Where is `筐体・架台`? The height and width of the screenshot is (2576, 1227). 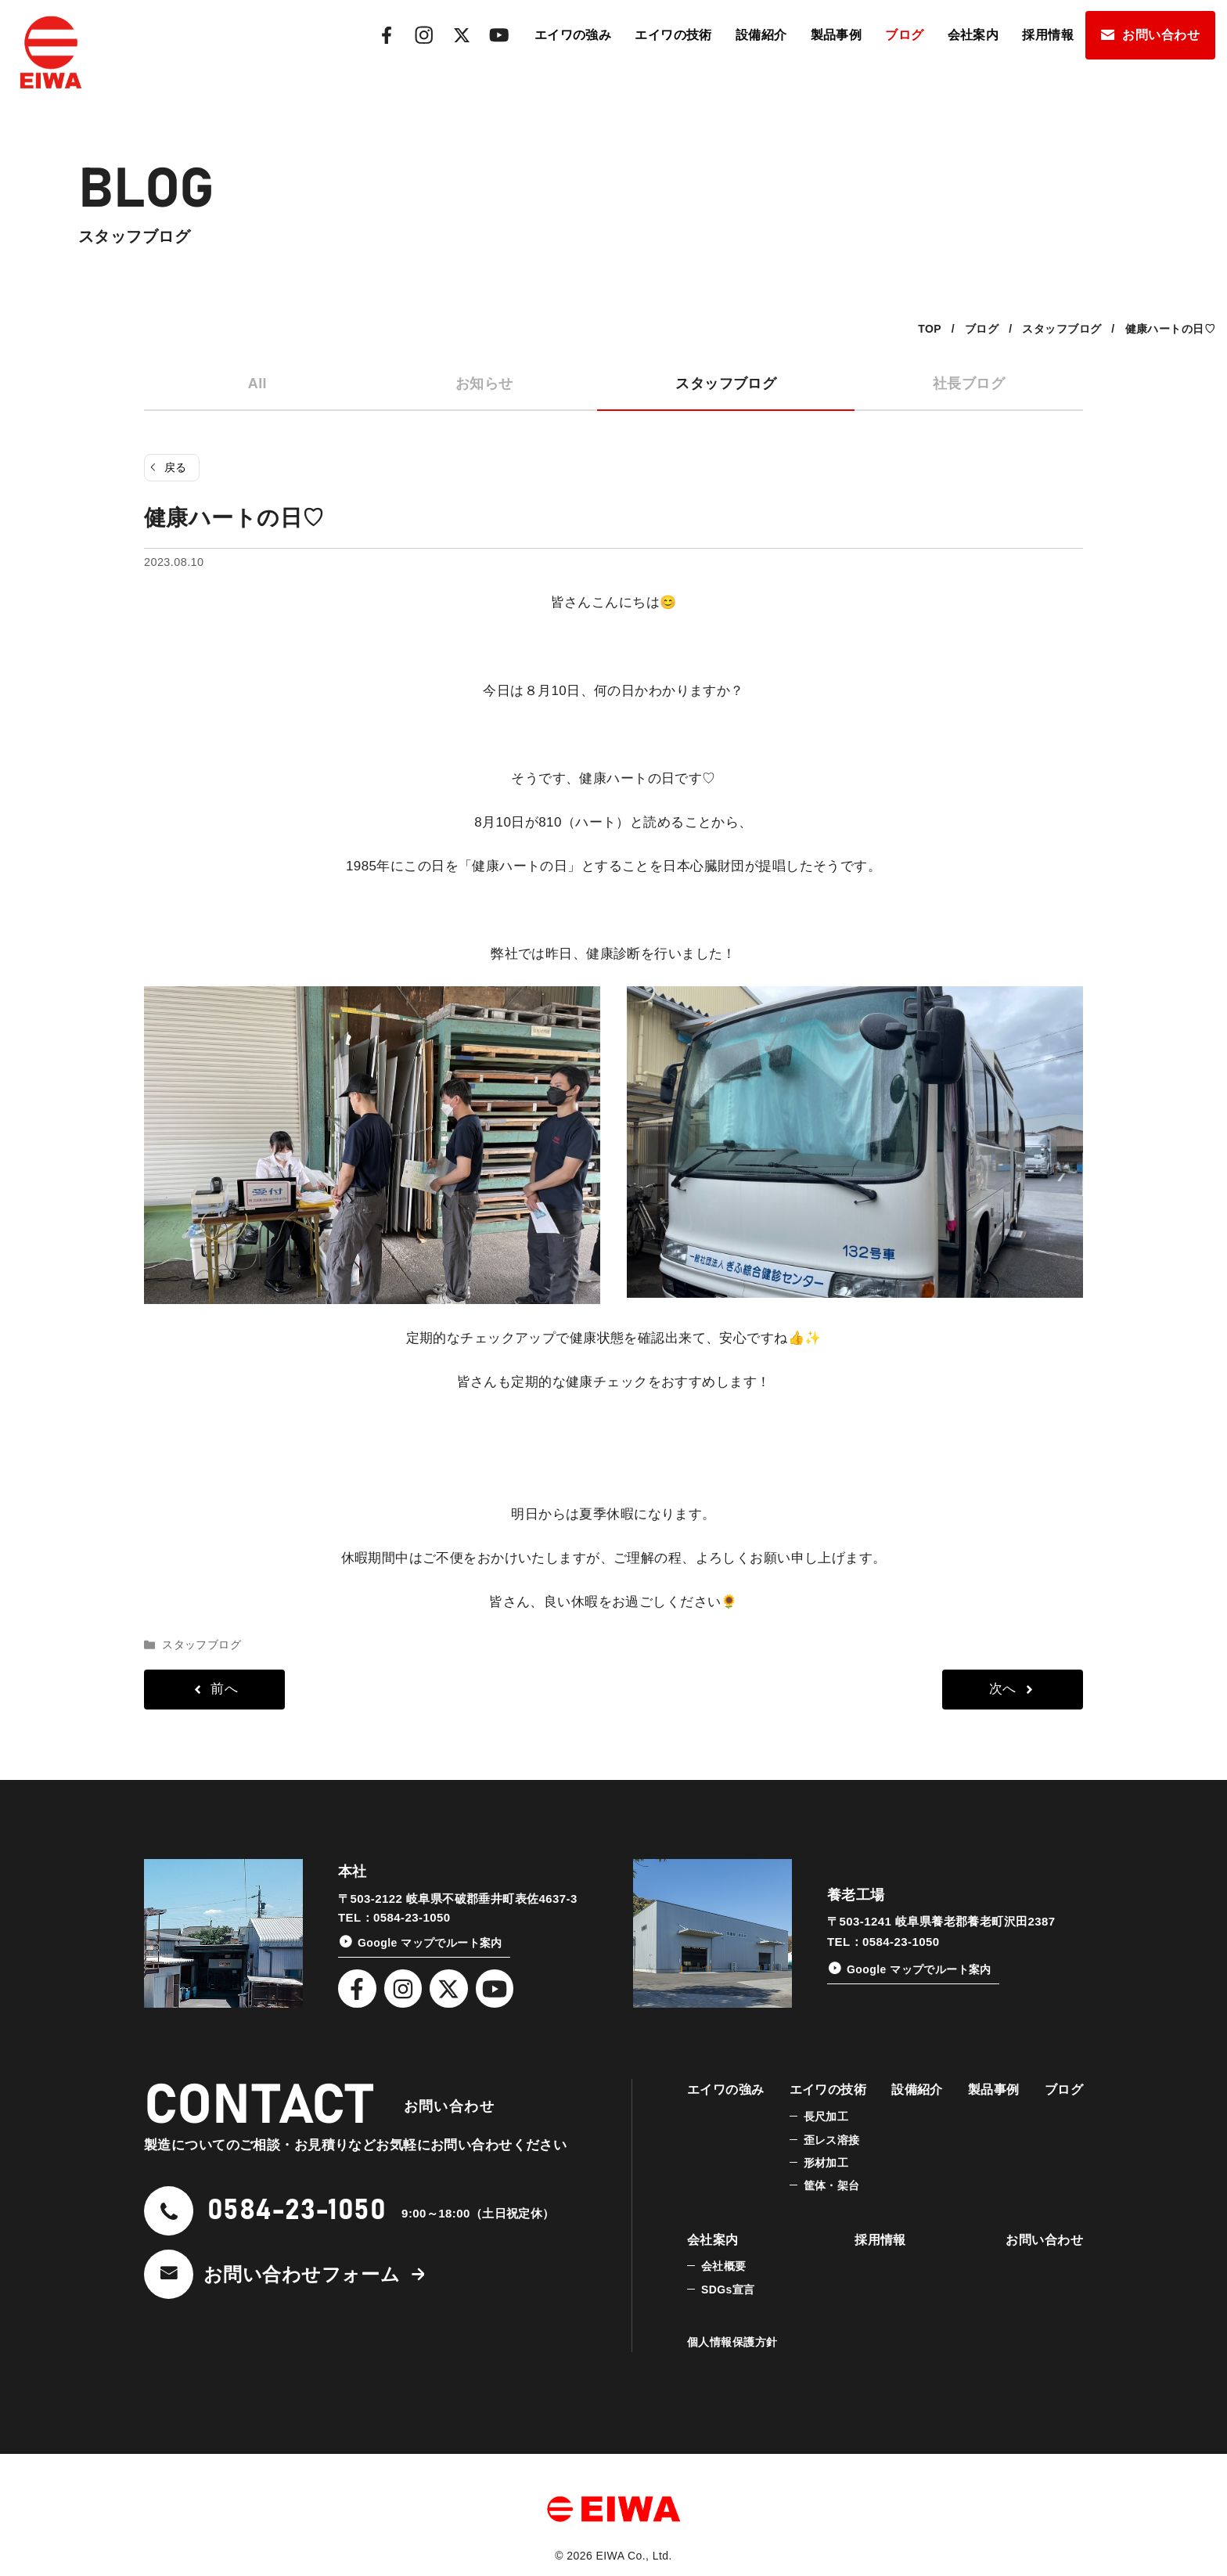
筐体・架台 is located at coordinates (832, 2185).